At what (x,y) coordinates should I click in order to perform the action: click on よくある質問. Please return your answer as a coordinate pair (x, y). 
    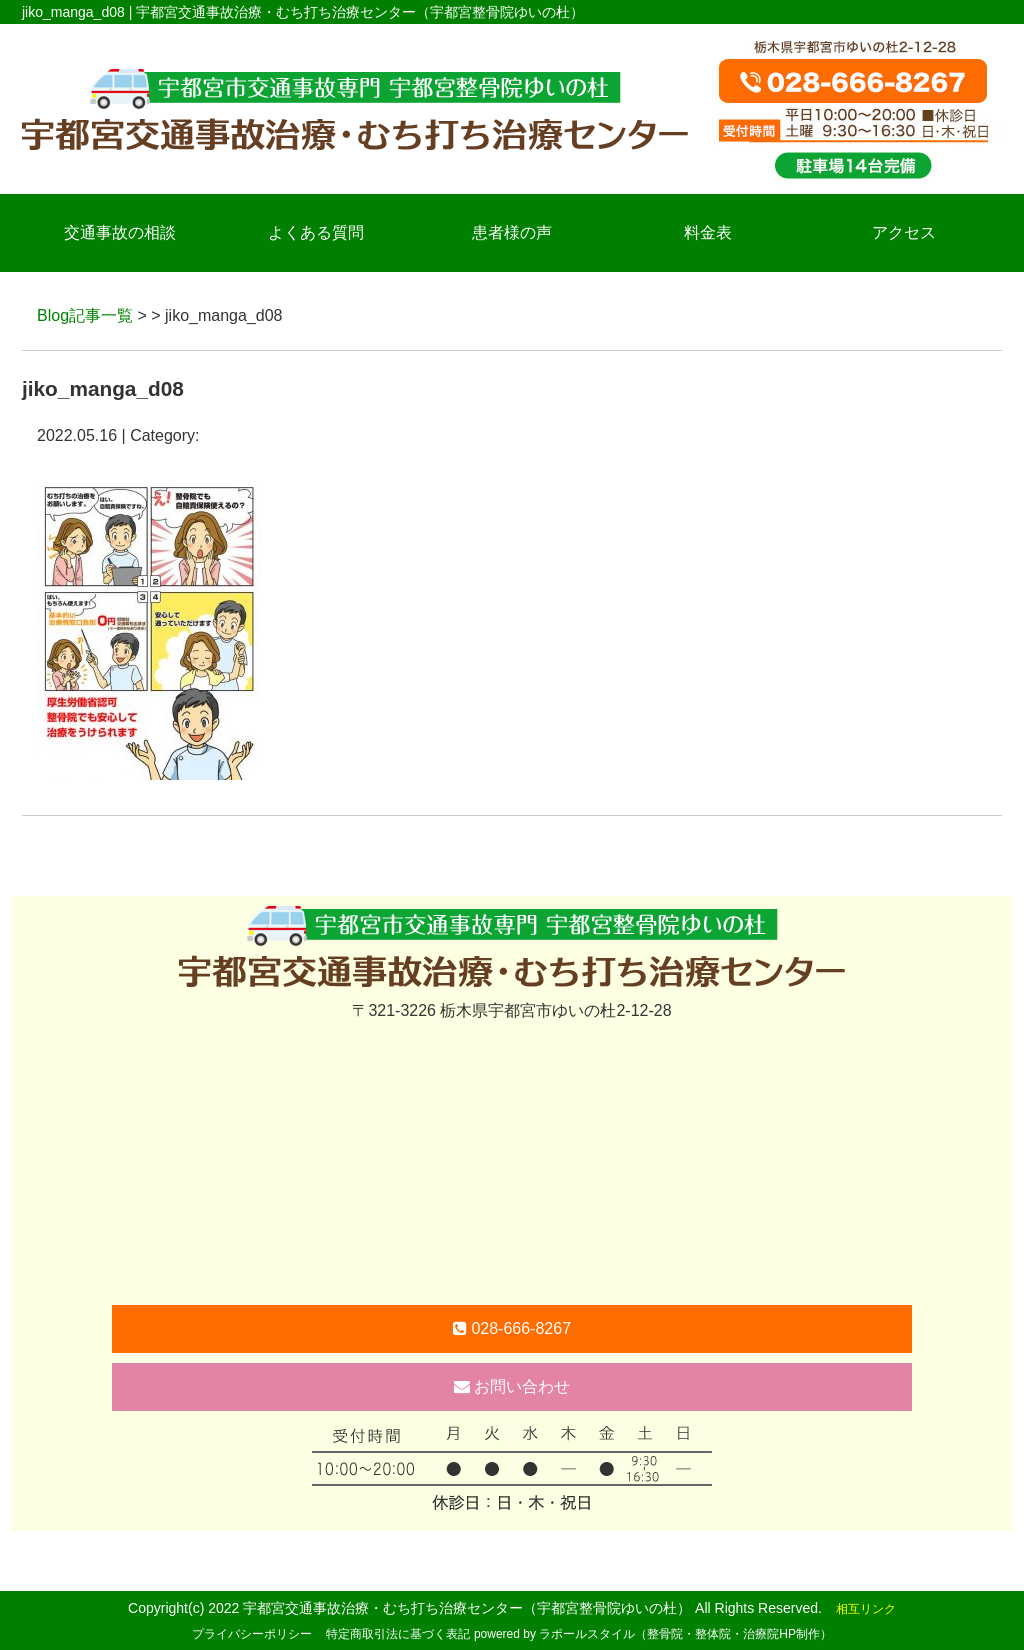
    Looking at the image, I should click on (316, 232).